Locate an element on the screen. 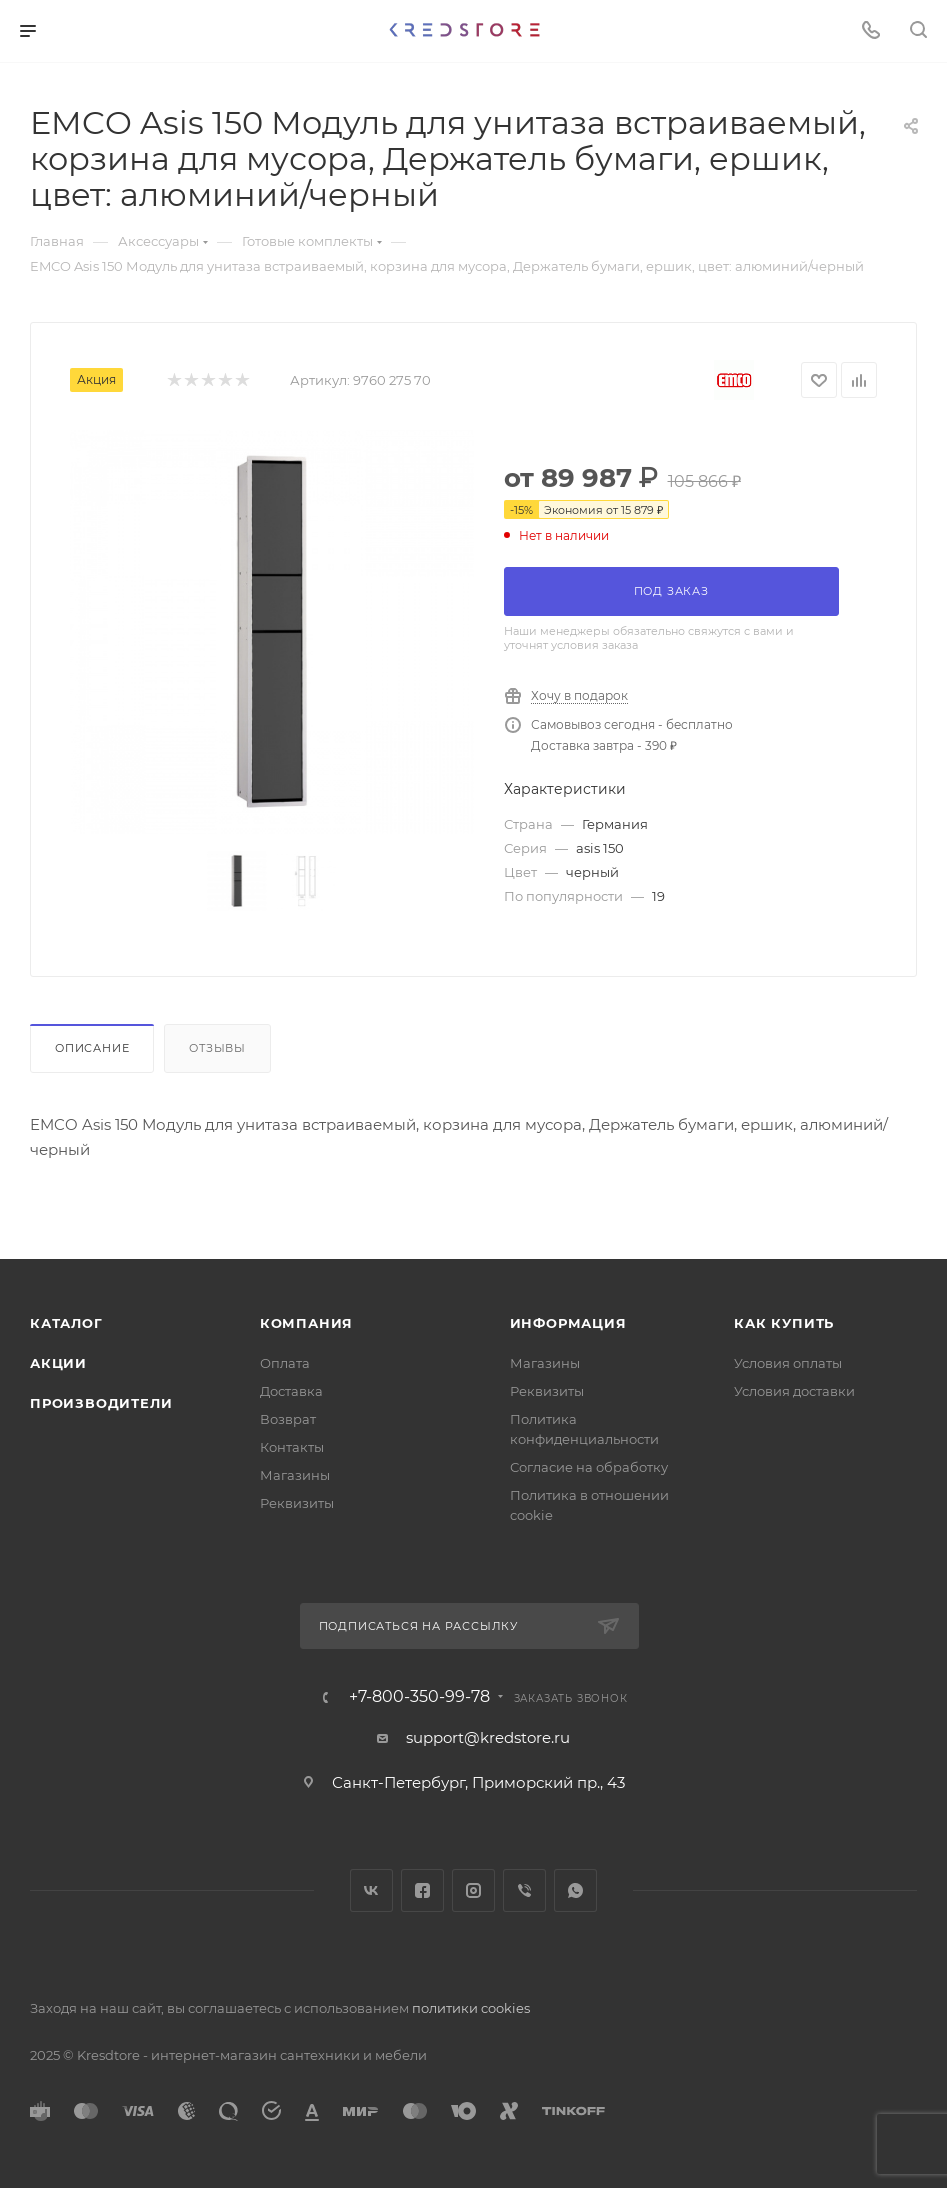 Image resolution: width=947 pixels, height=2188 pixels. Возврат is located at coordinates (288, 1419).